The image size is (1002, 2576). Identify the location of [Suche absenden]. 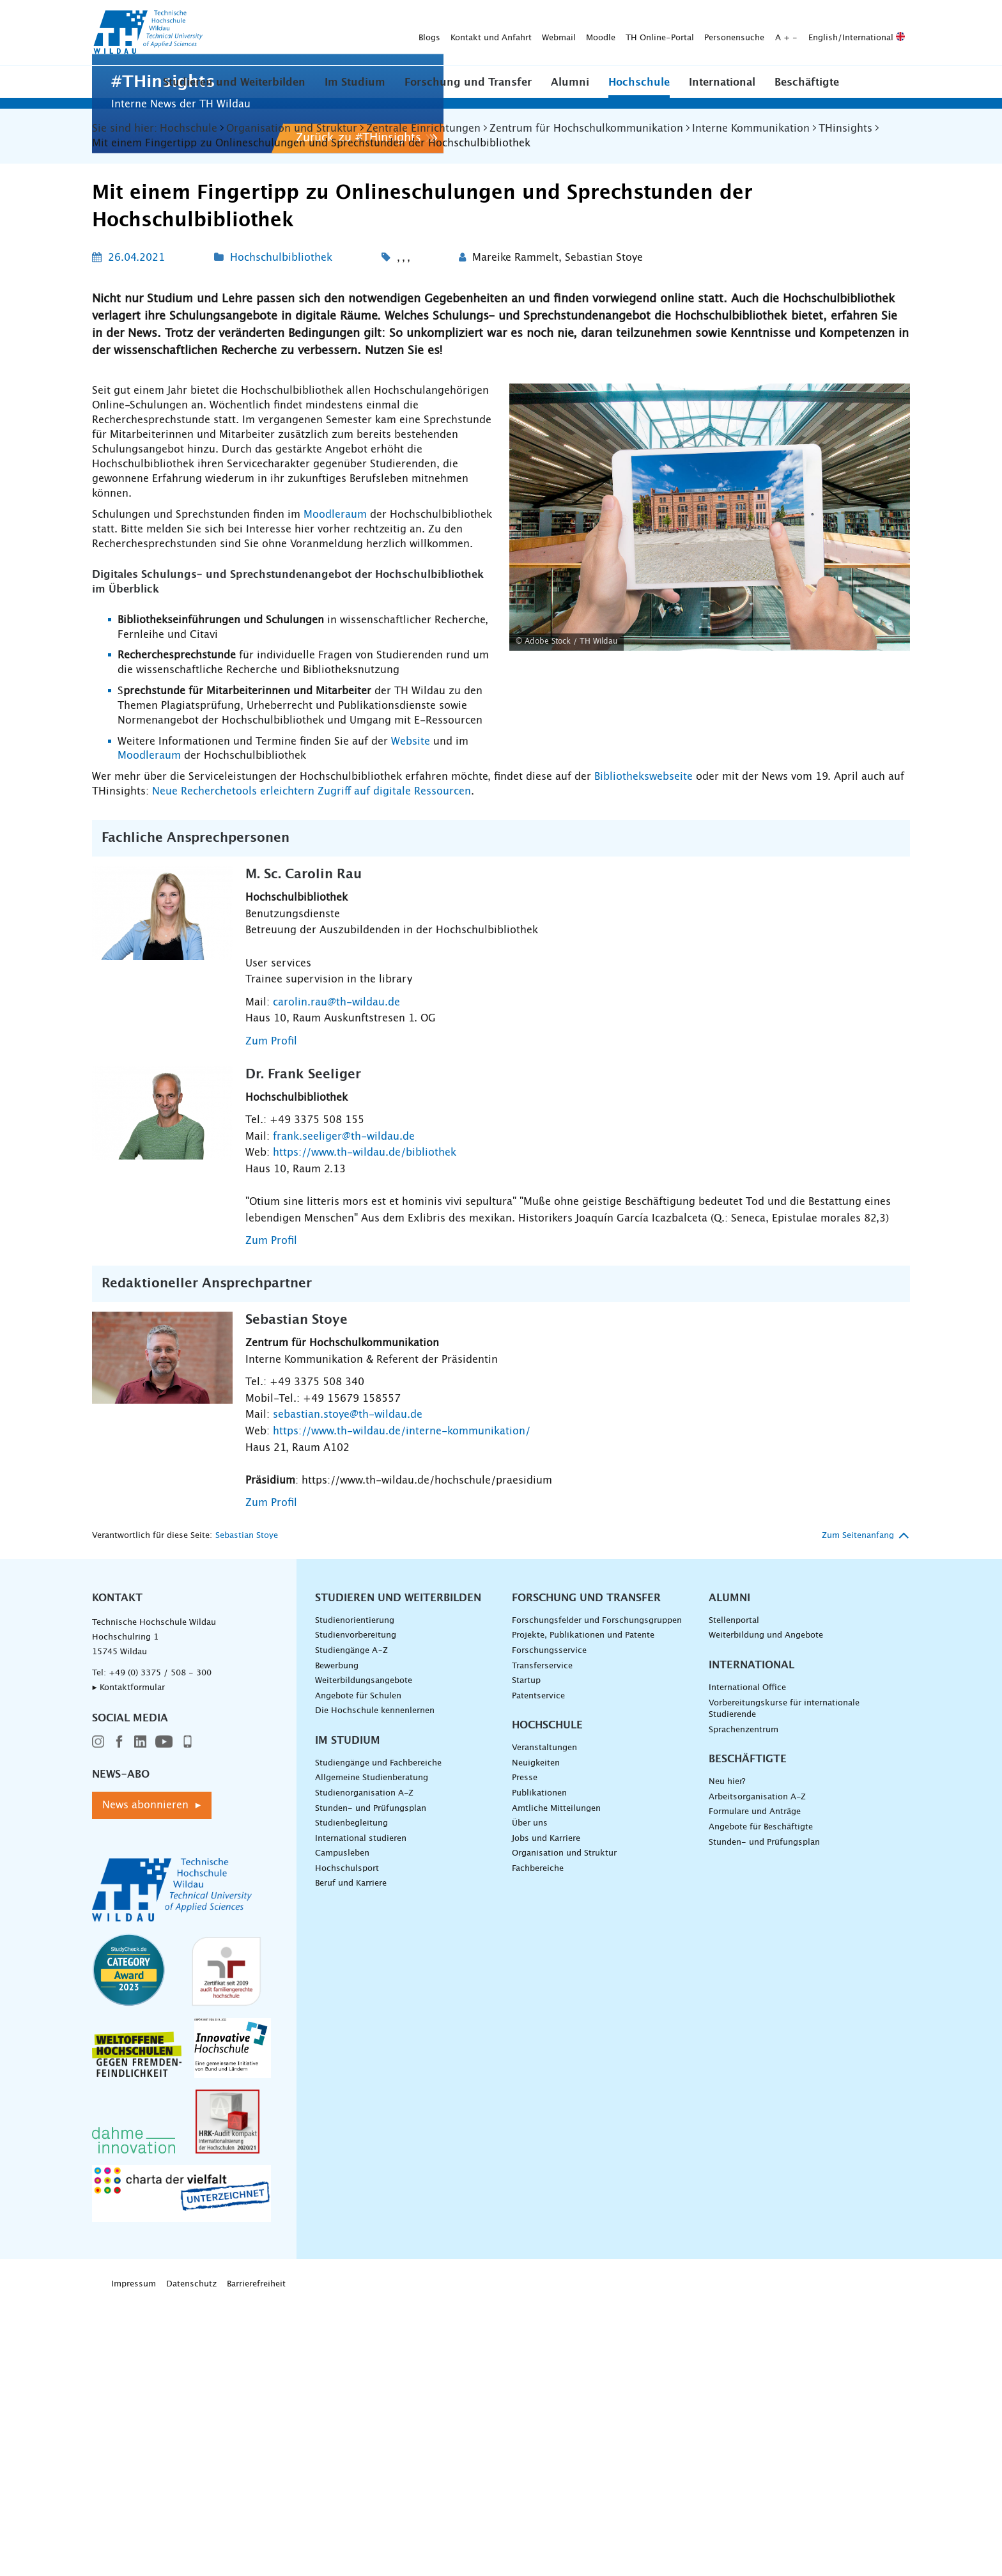
(890, 33).